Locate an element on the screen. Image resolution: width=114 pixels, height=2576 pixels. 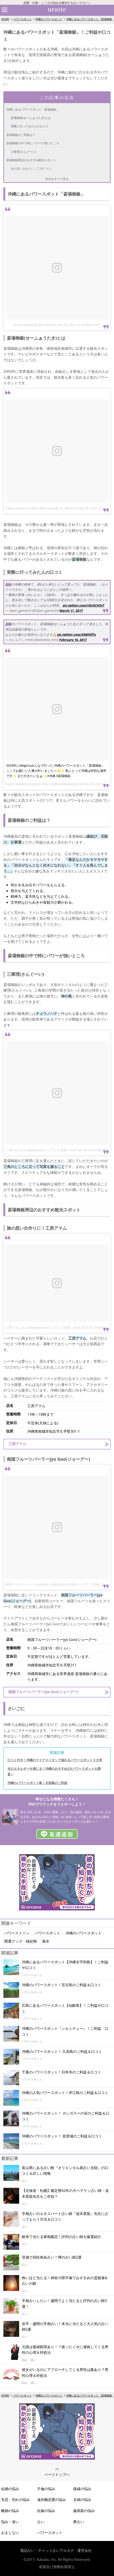
March 11, 2017 is located at coordinates (71, 610).